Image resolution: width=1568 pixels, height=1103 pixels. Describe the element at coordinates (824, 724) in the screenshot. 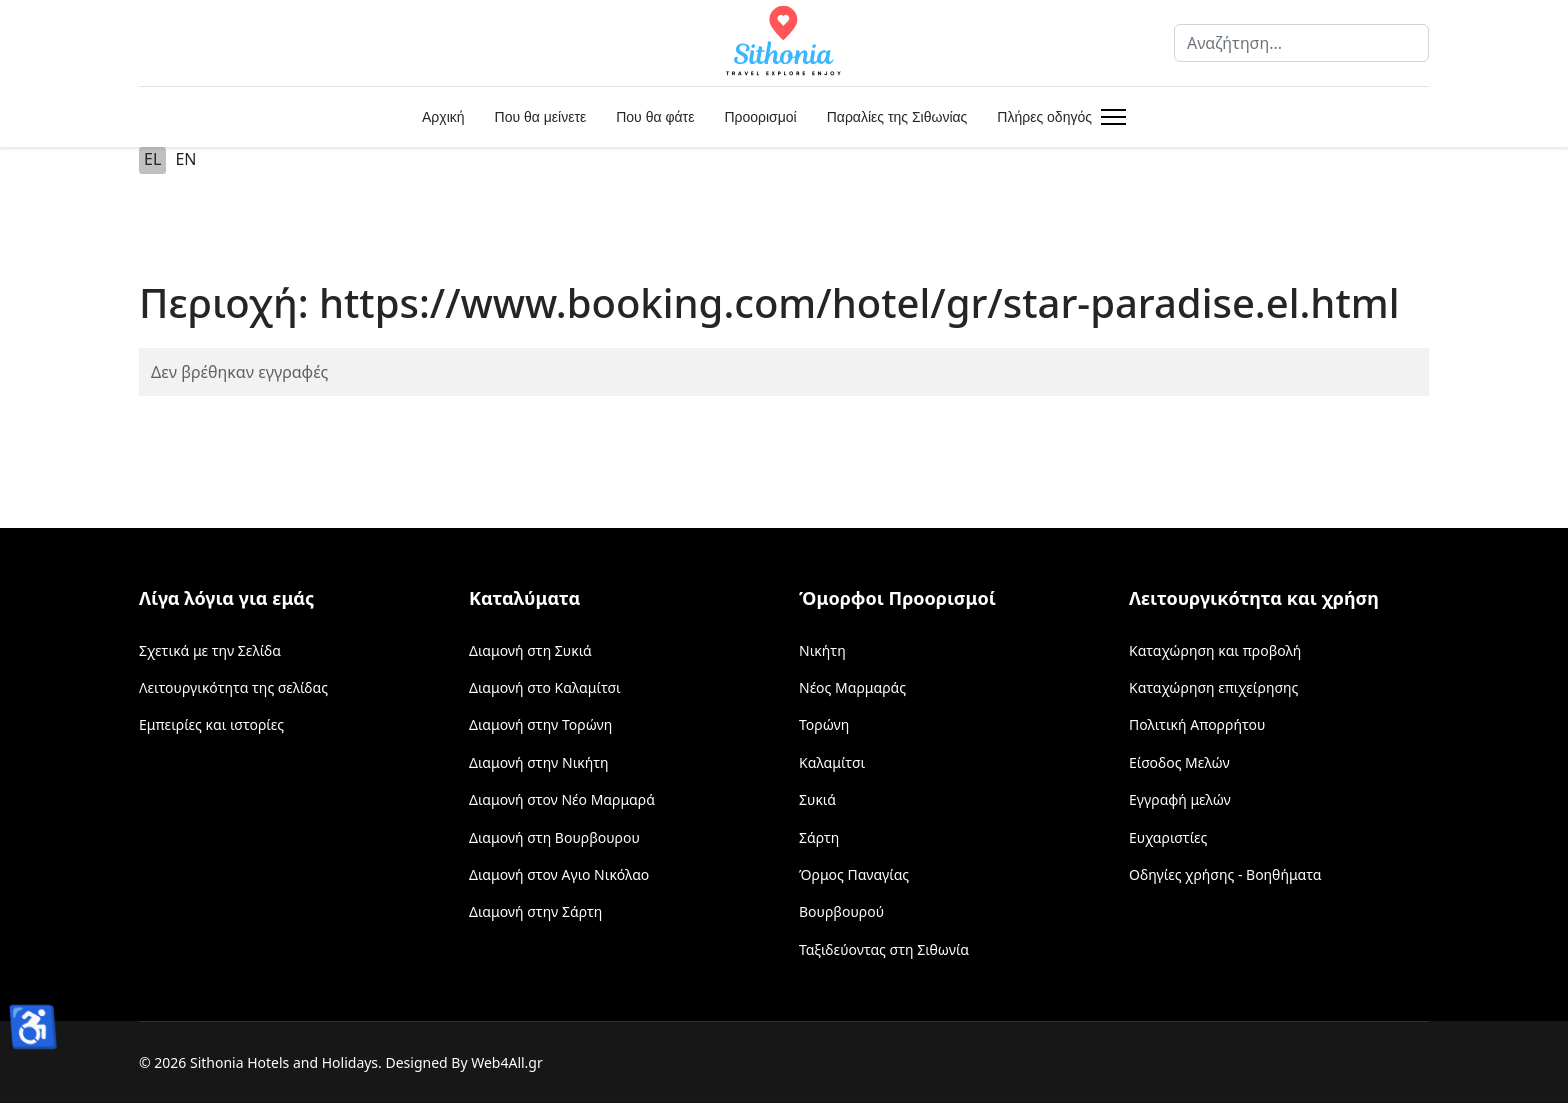

I see `Τορώνη` at that location.